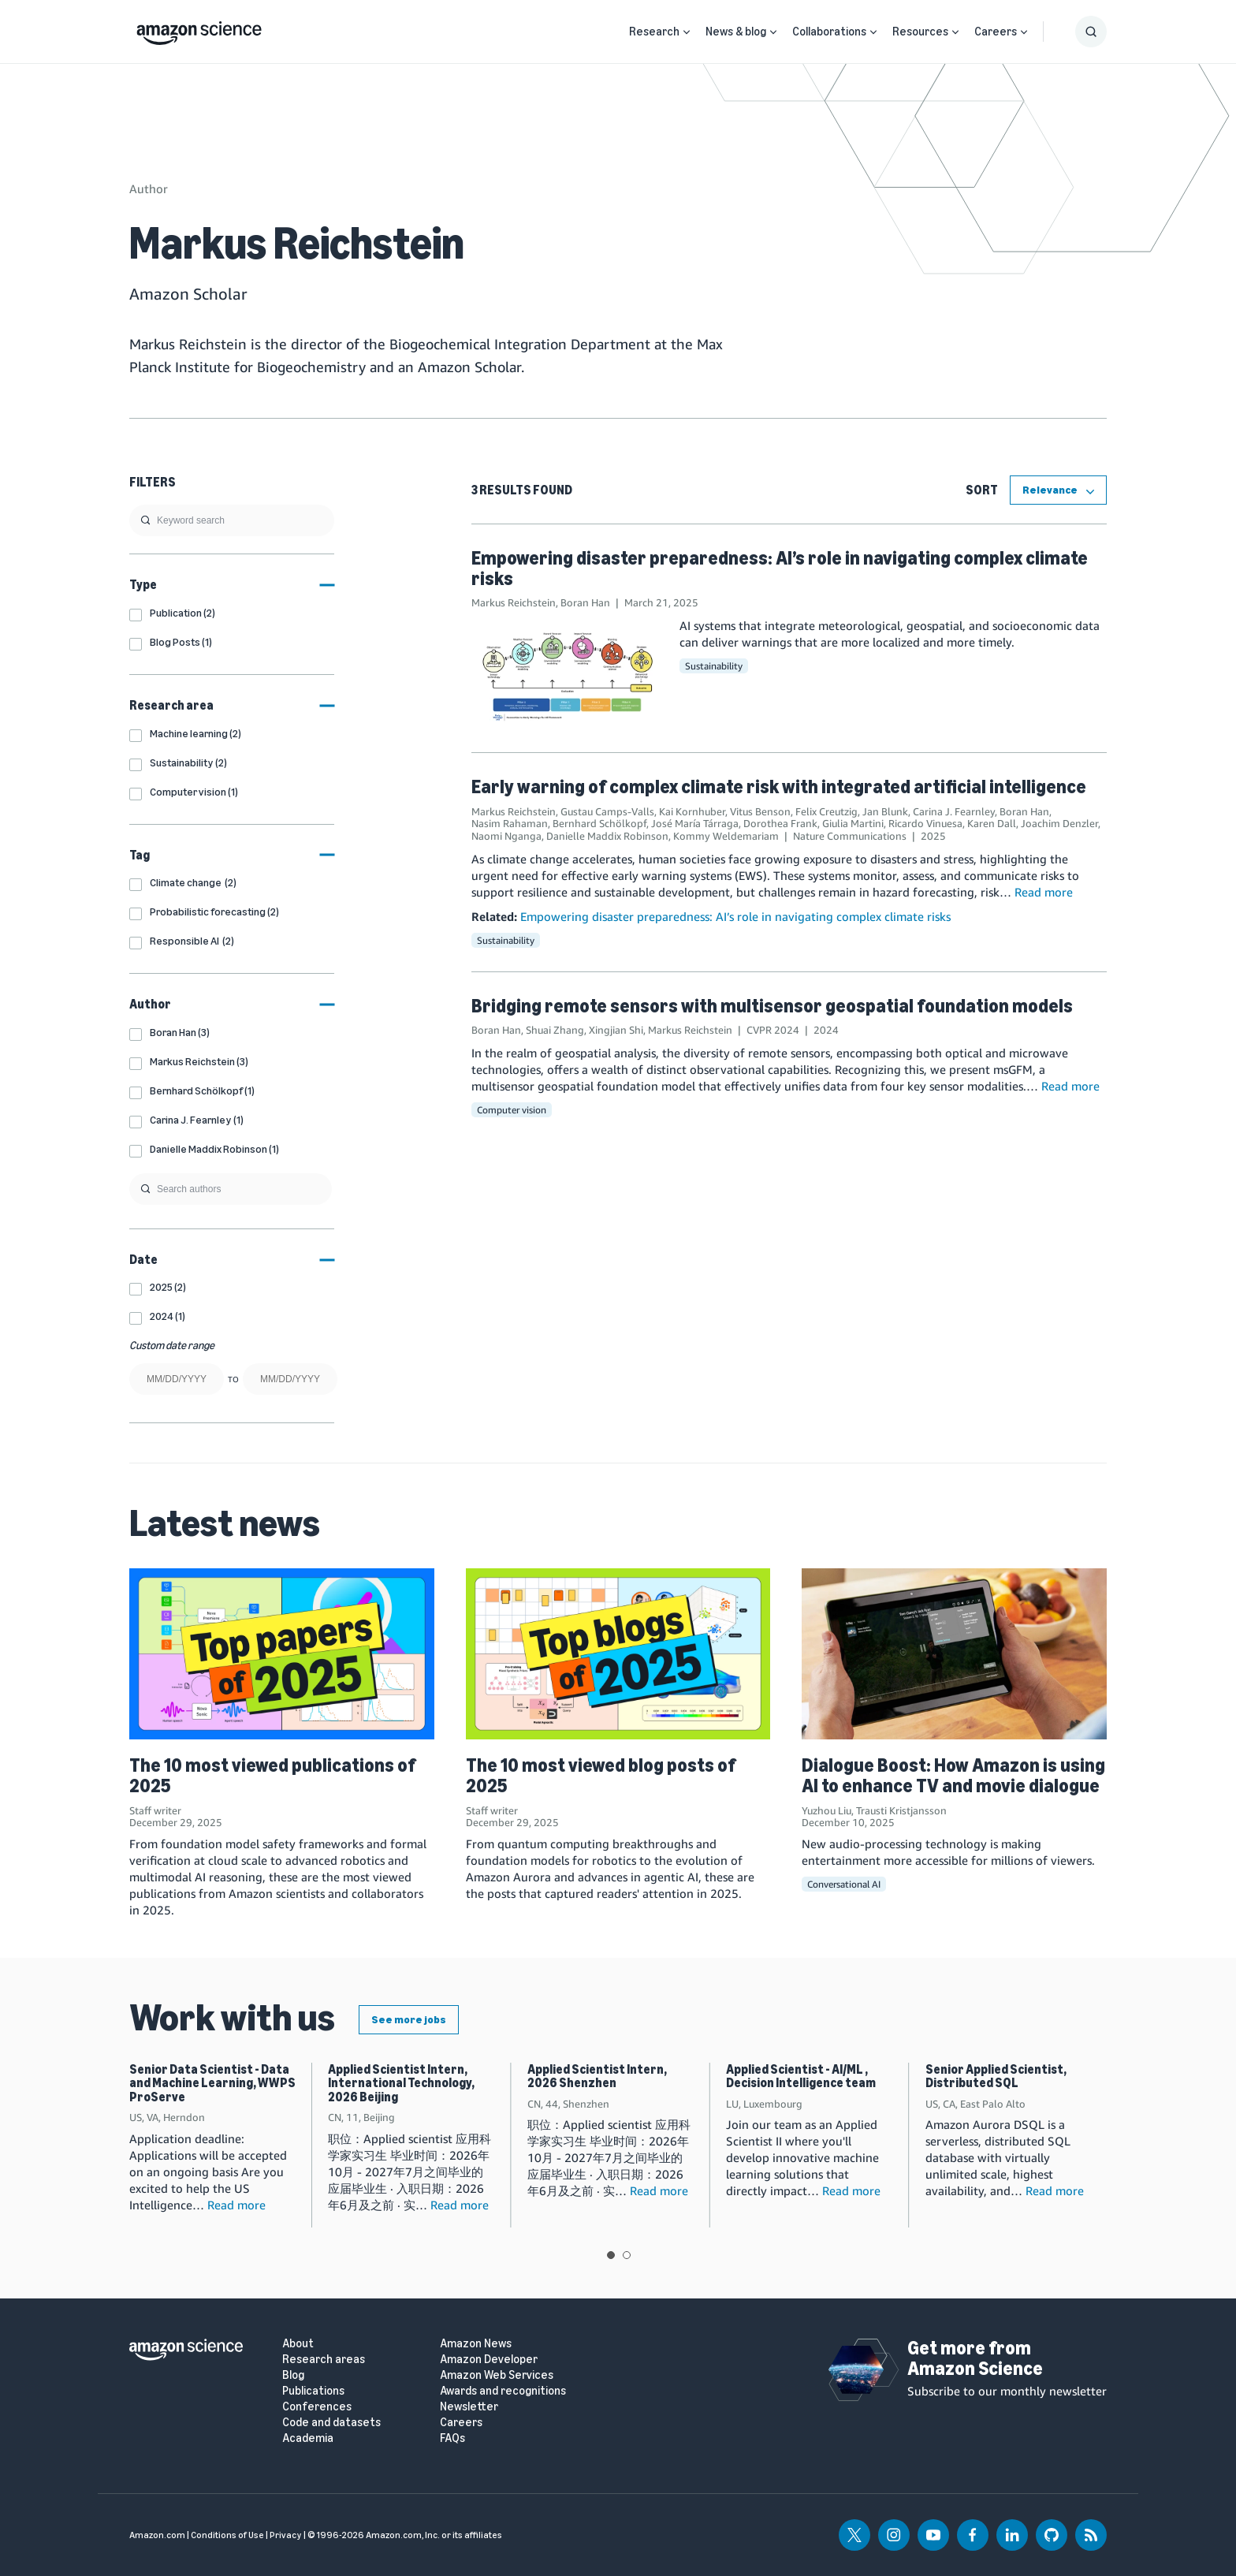 This screenshot has height=2576, width=1236. What do you see at coordinates (772, 1029) in the screenshot?
I see `CVPR 2024` at bounding box center [772, 1029].